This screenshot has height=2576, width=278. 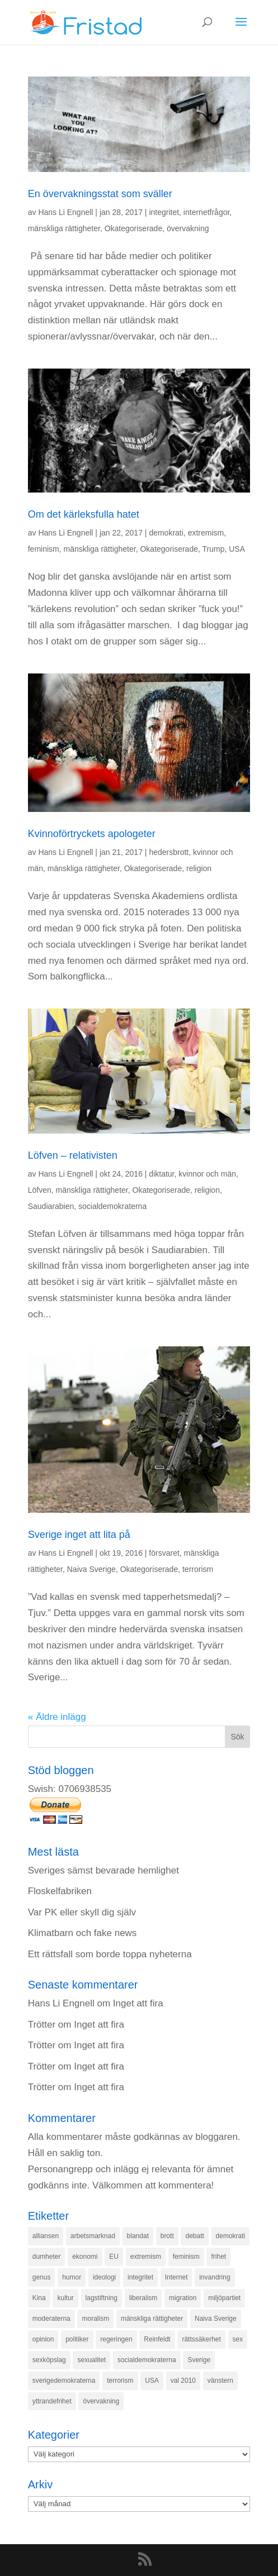 I want to click on Internet [Internet (138 objekt)], so click(x=176, y=2277).